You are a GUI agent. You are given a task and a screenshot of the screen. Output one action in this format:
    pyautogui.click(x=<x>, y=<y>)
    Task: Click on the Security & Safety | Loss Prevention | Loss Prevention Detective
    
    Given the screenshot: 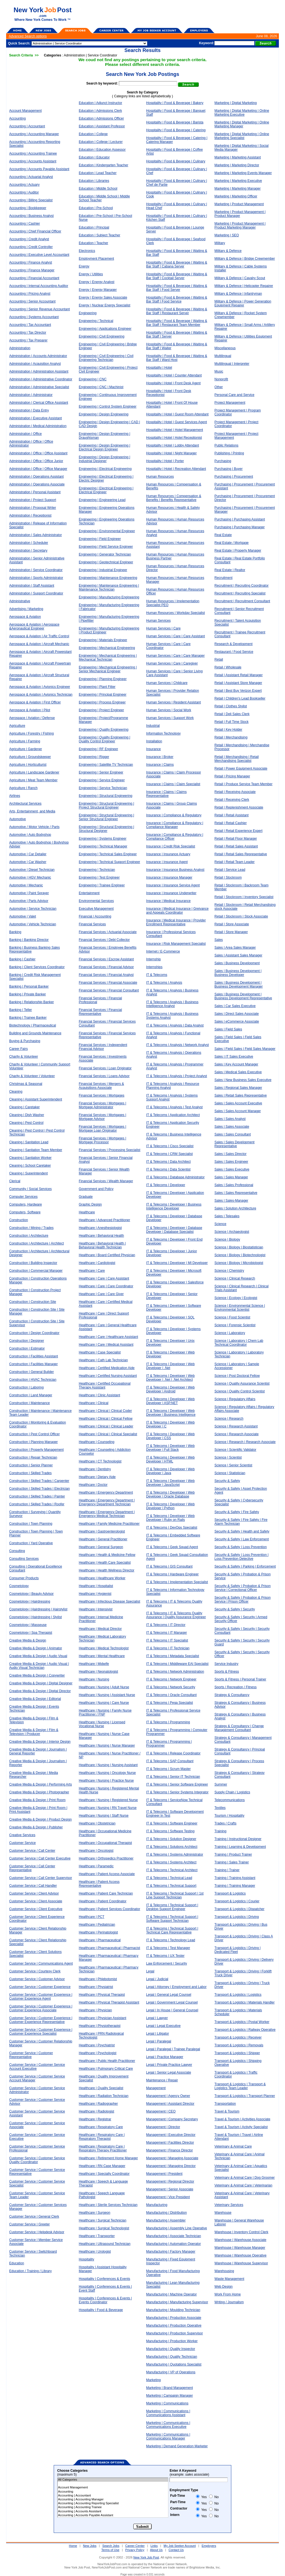 What is the action you would take?
    pyautogui.click(x=242, y=1557)
    